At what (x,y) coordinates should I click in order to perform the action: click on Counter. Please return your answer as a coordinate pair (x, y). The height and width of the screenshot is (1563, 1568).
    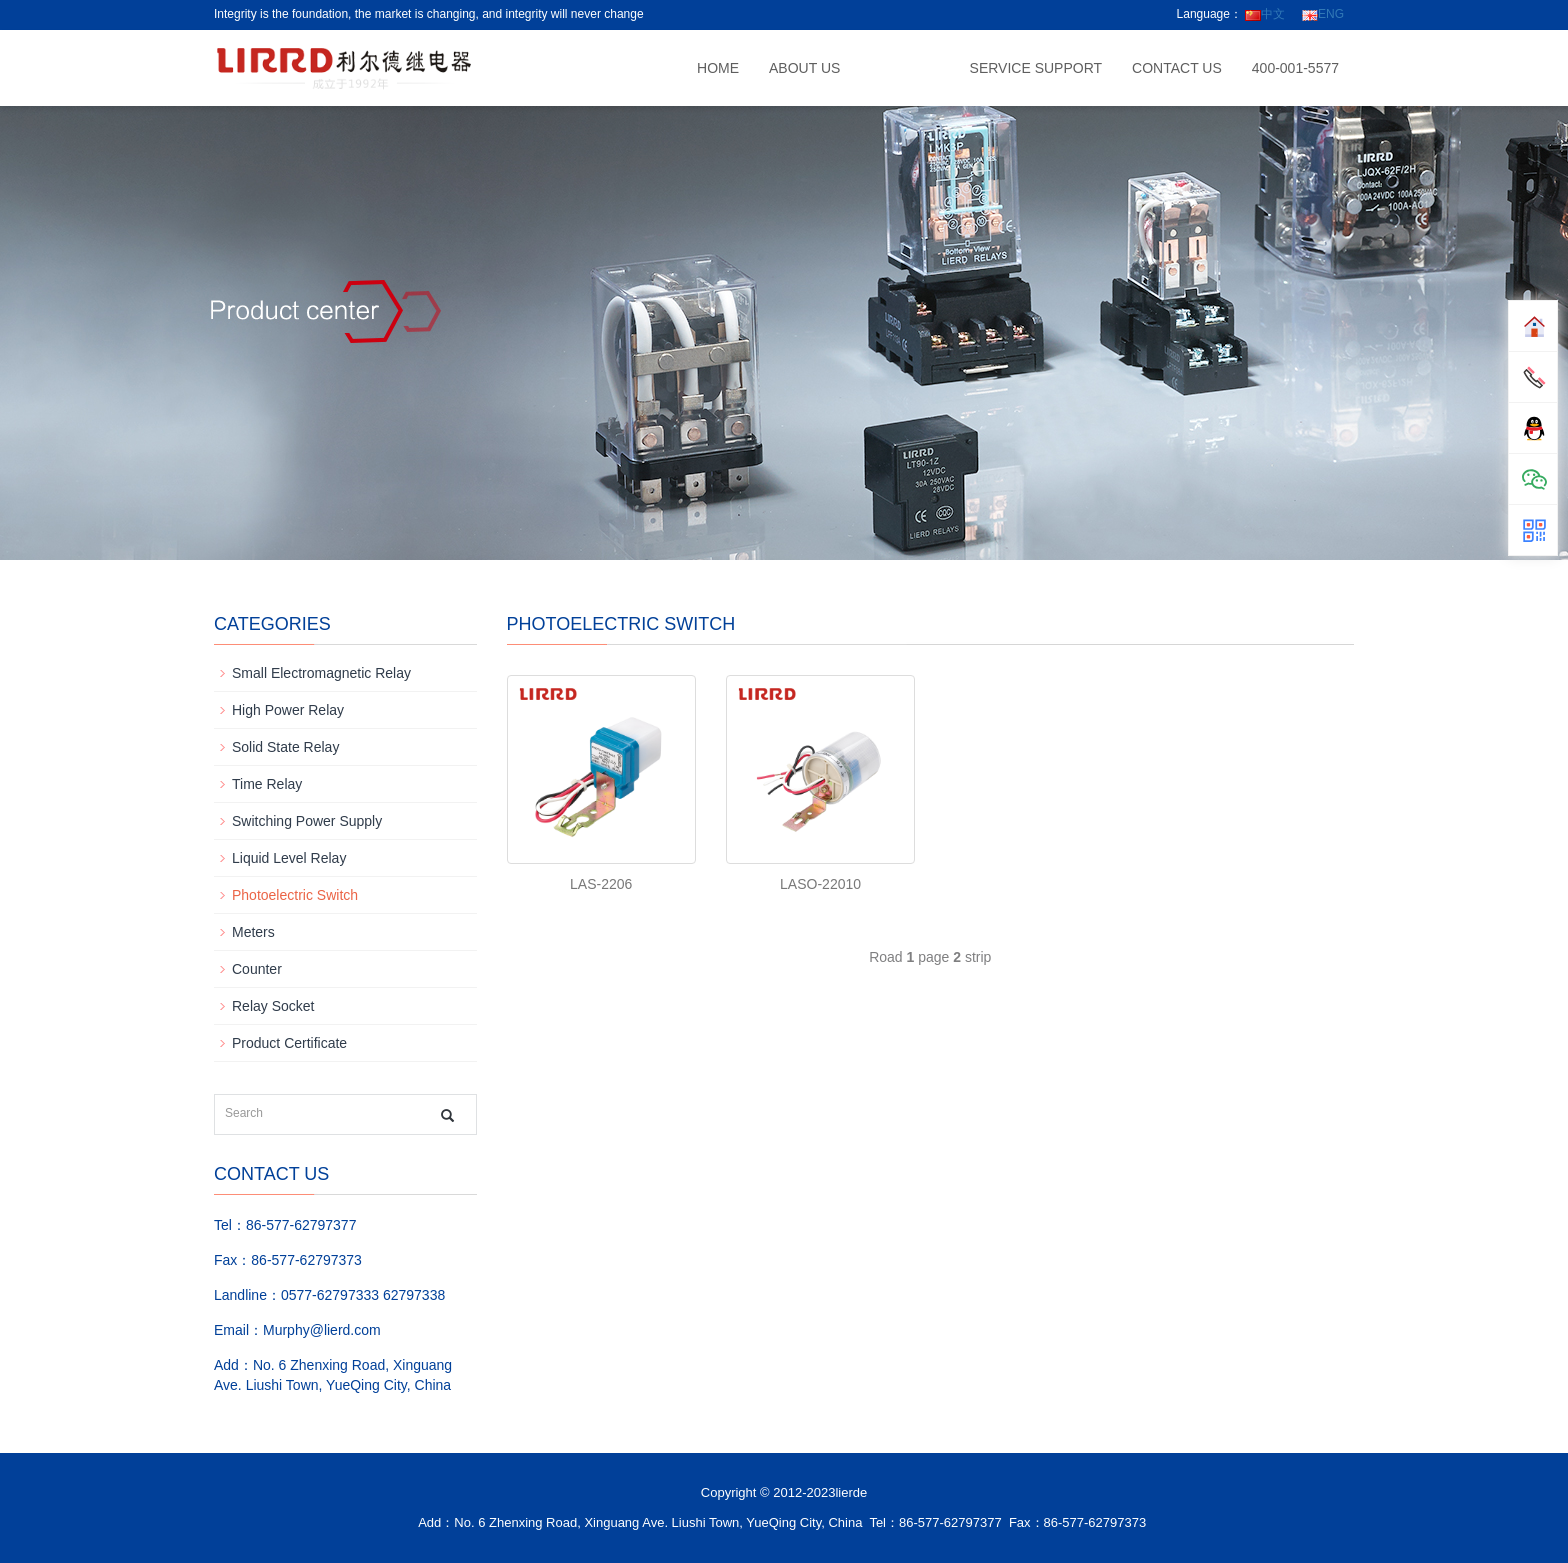
    Looking at the image, I should click on (257, 969).